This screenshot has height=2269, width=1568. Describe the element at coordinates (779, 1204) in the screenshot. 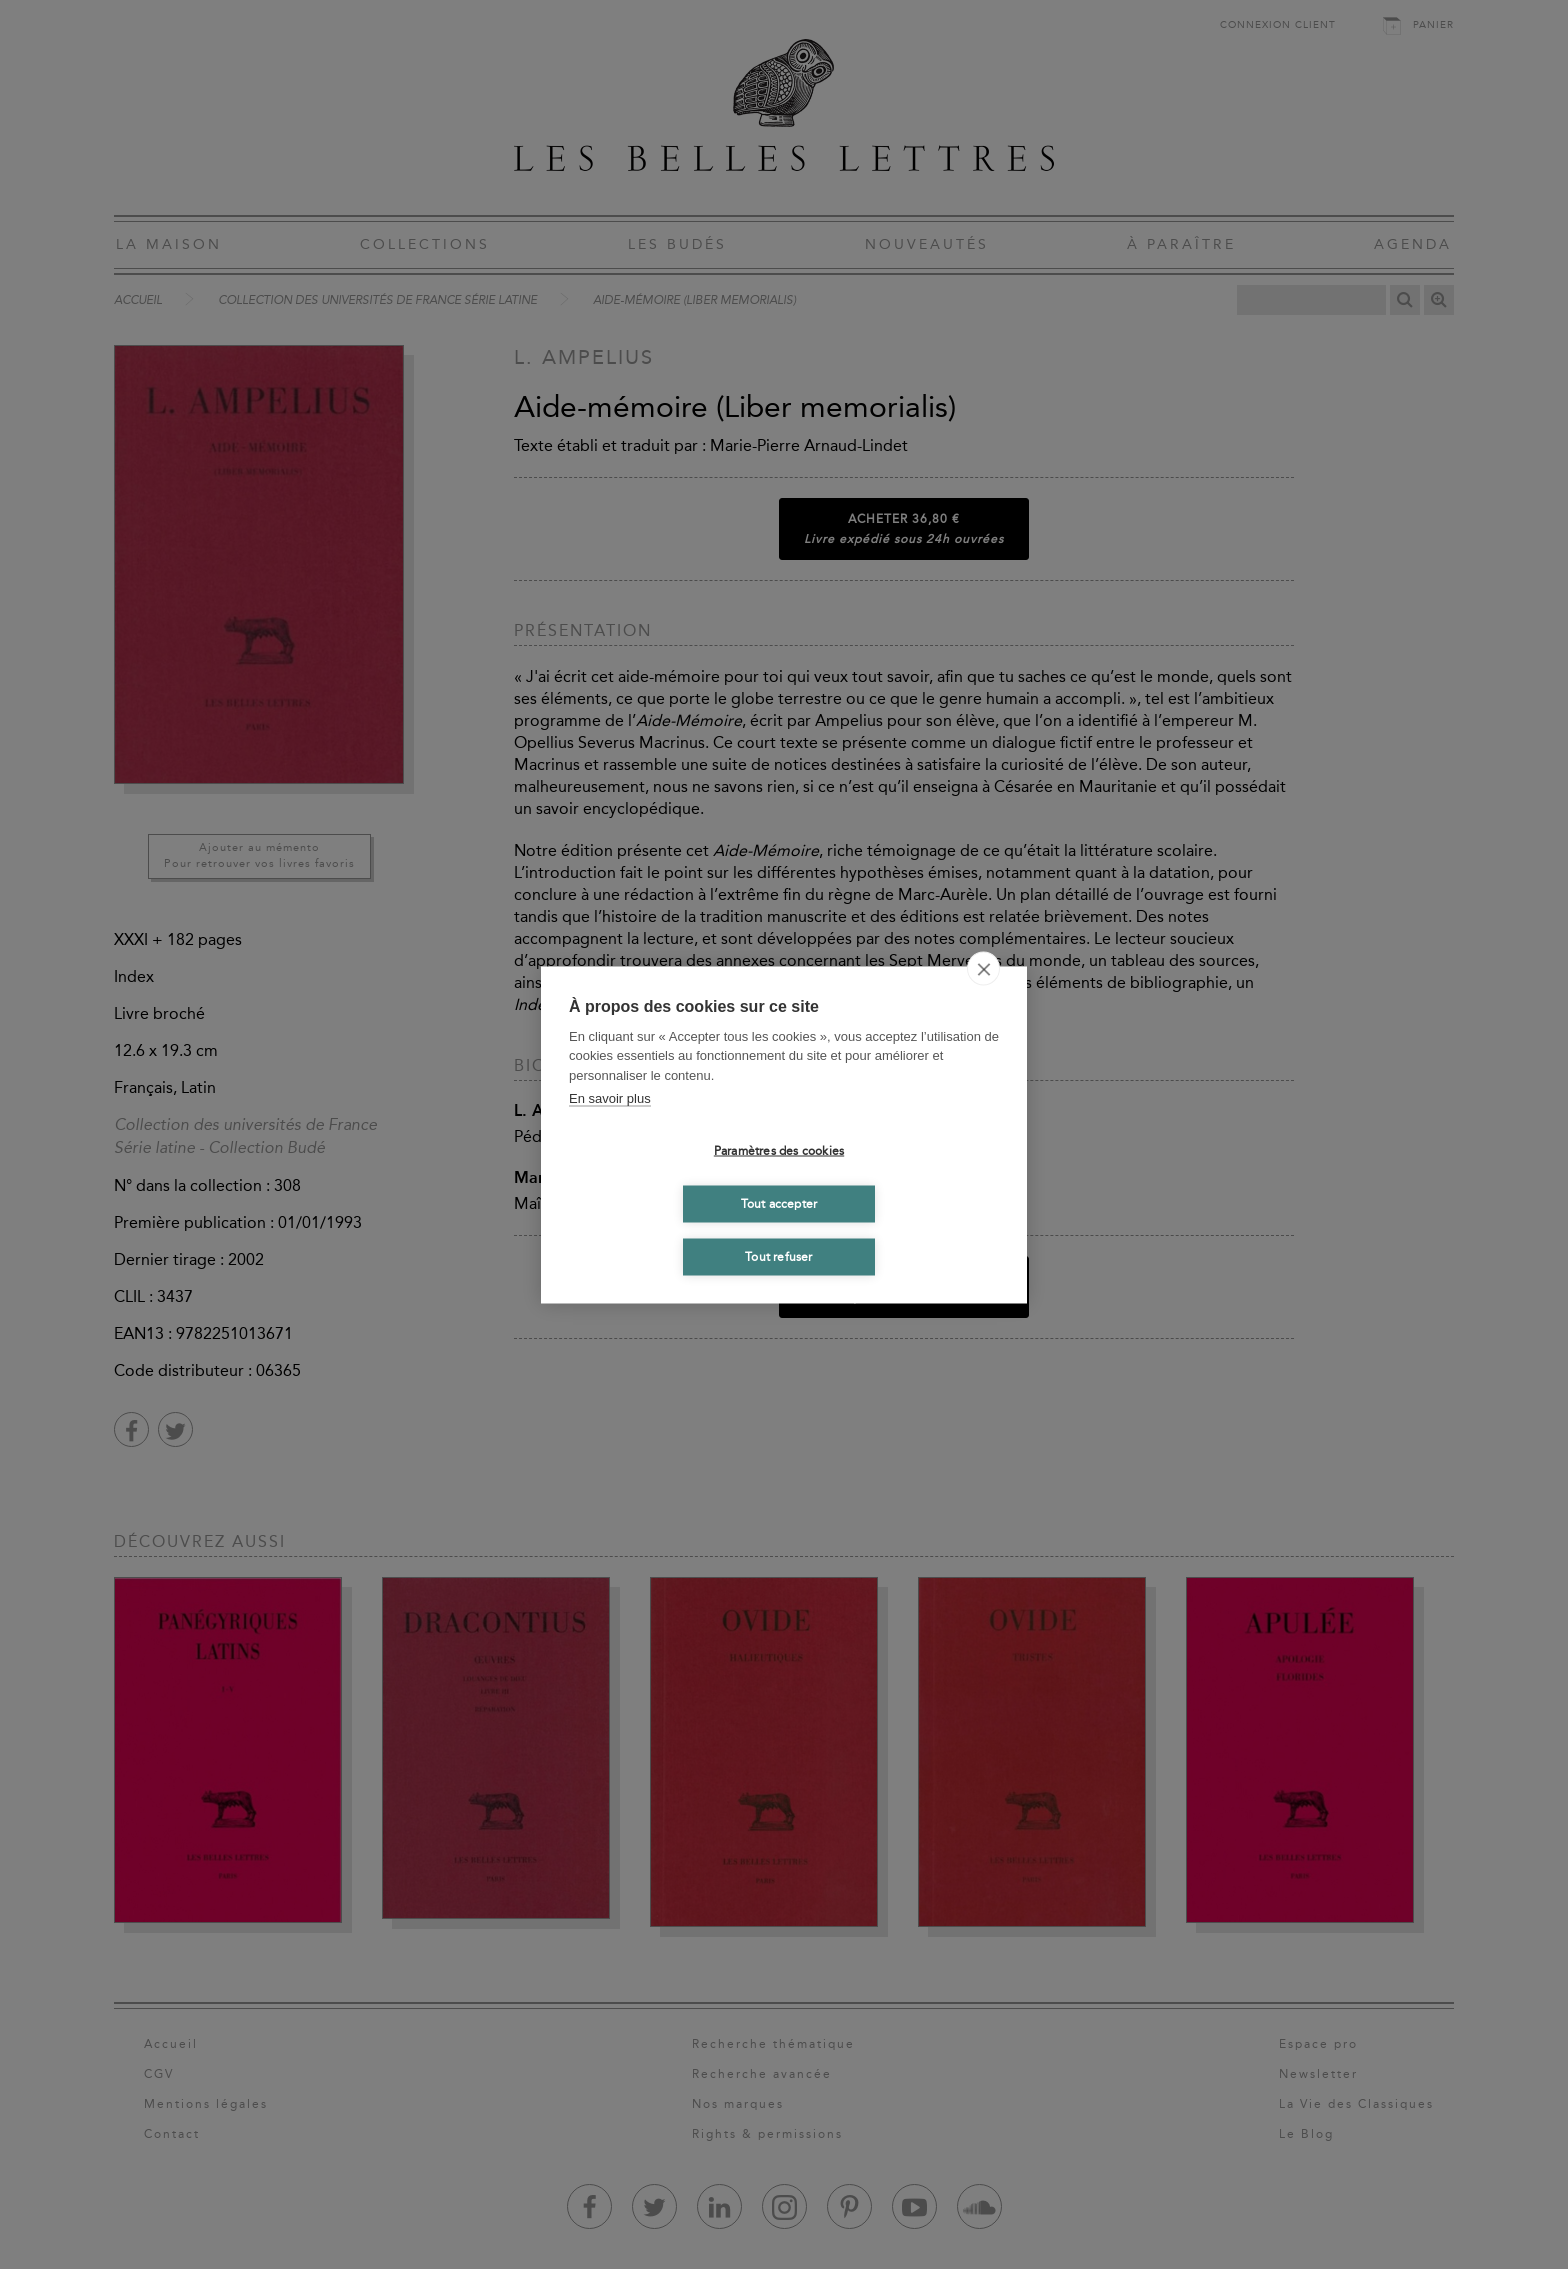

I see `Tout accepter` at that location.